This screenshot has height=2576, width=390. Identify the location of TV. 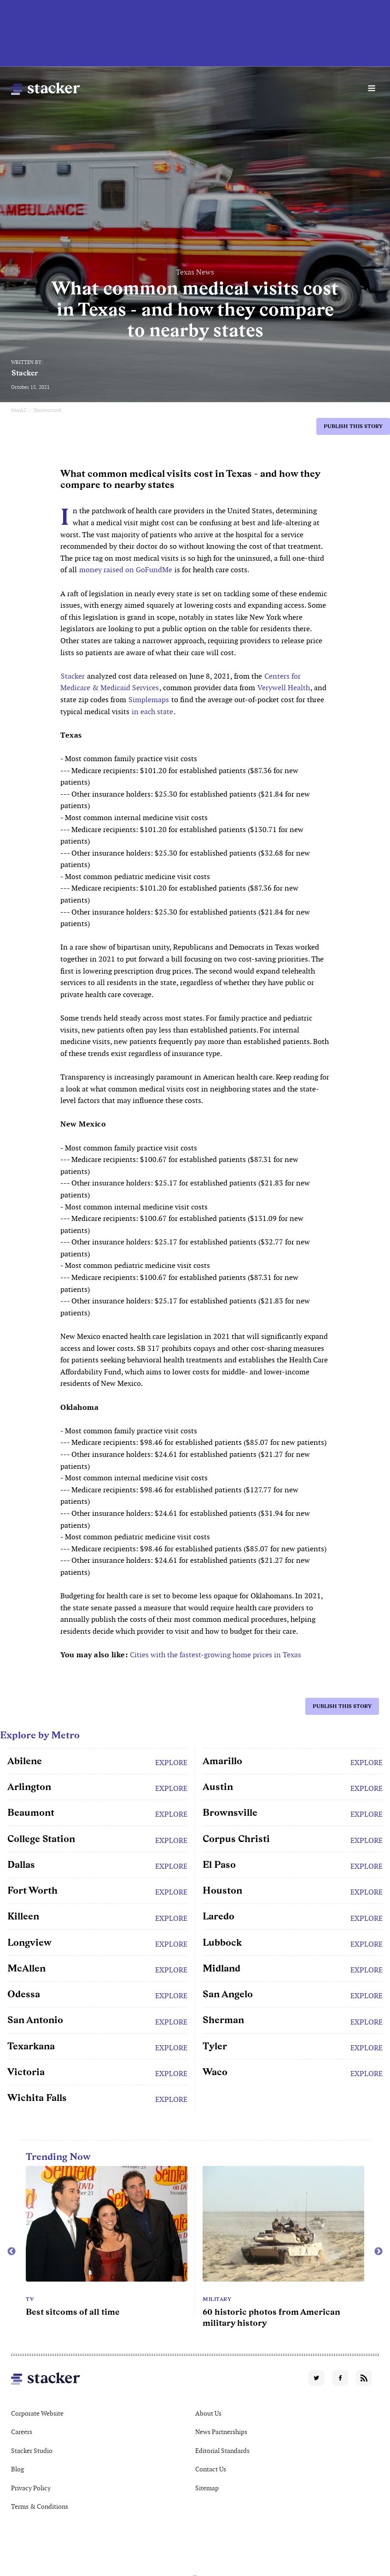
(30, 2299).